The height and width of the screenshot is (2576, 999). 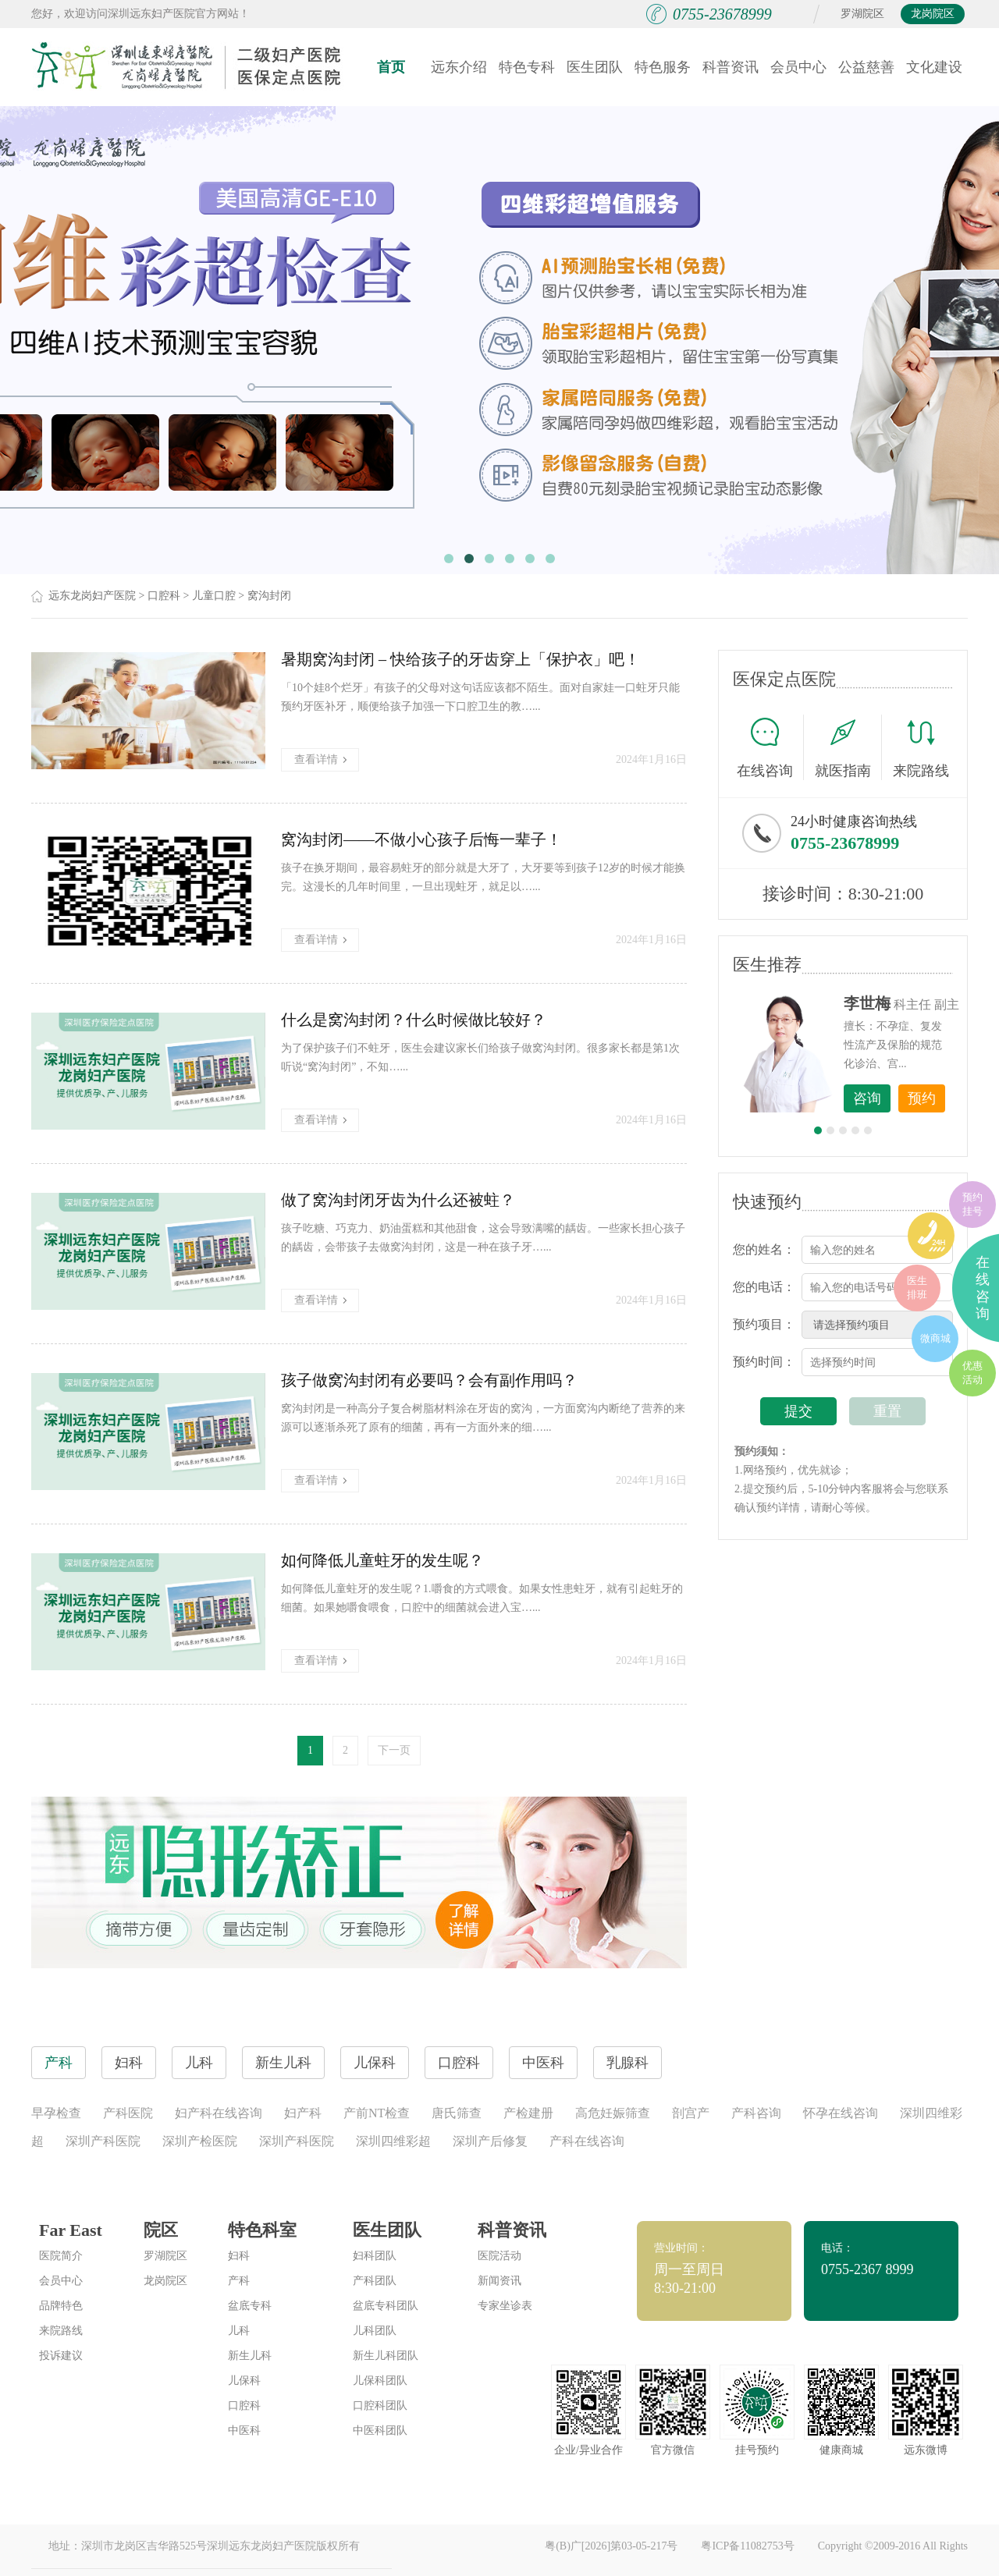 What do you see at coordinates (747, 2546) in the screenshot?
I see `粤ICP备11082753号` at bounding box center [747, 2546].